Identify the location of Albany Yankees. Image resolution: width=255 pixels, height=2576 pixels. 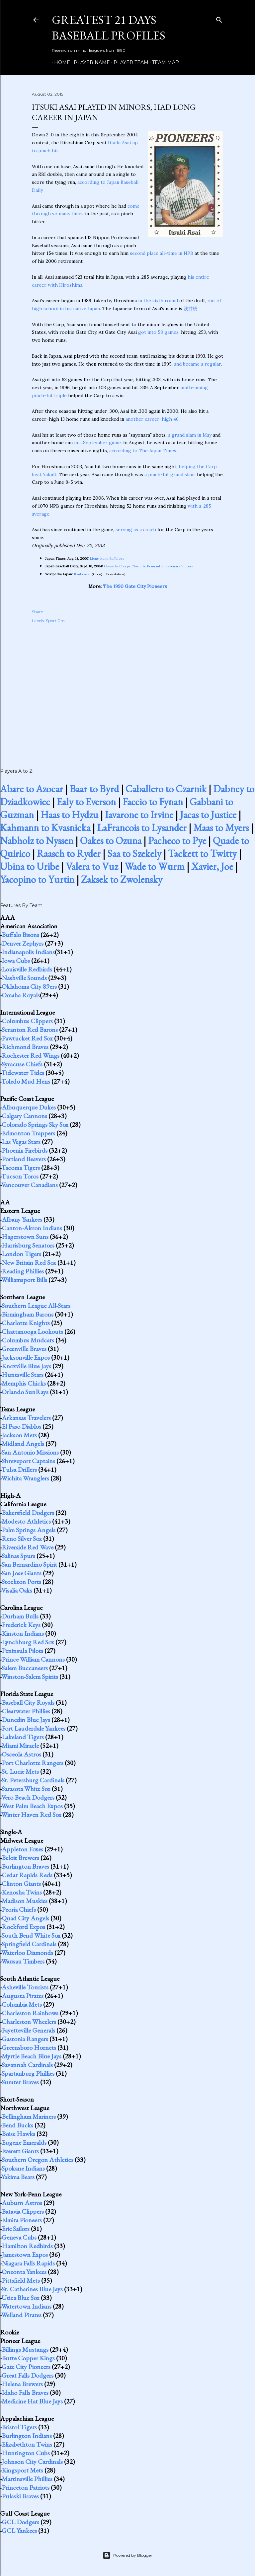
(22, 1219).